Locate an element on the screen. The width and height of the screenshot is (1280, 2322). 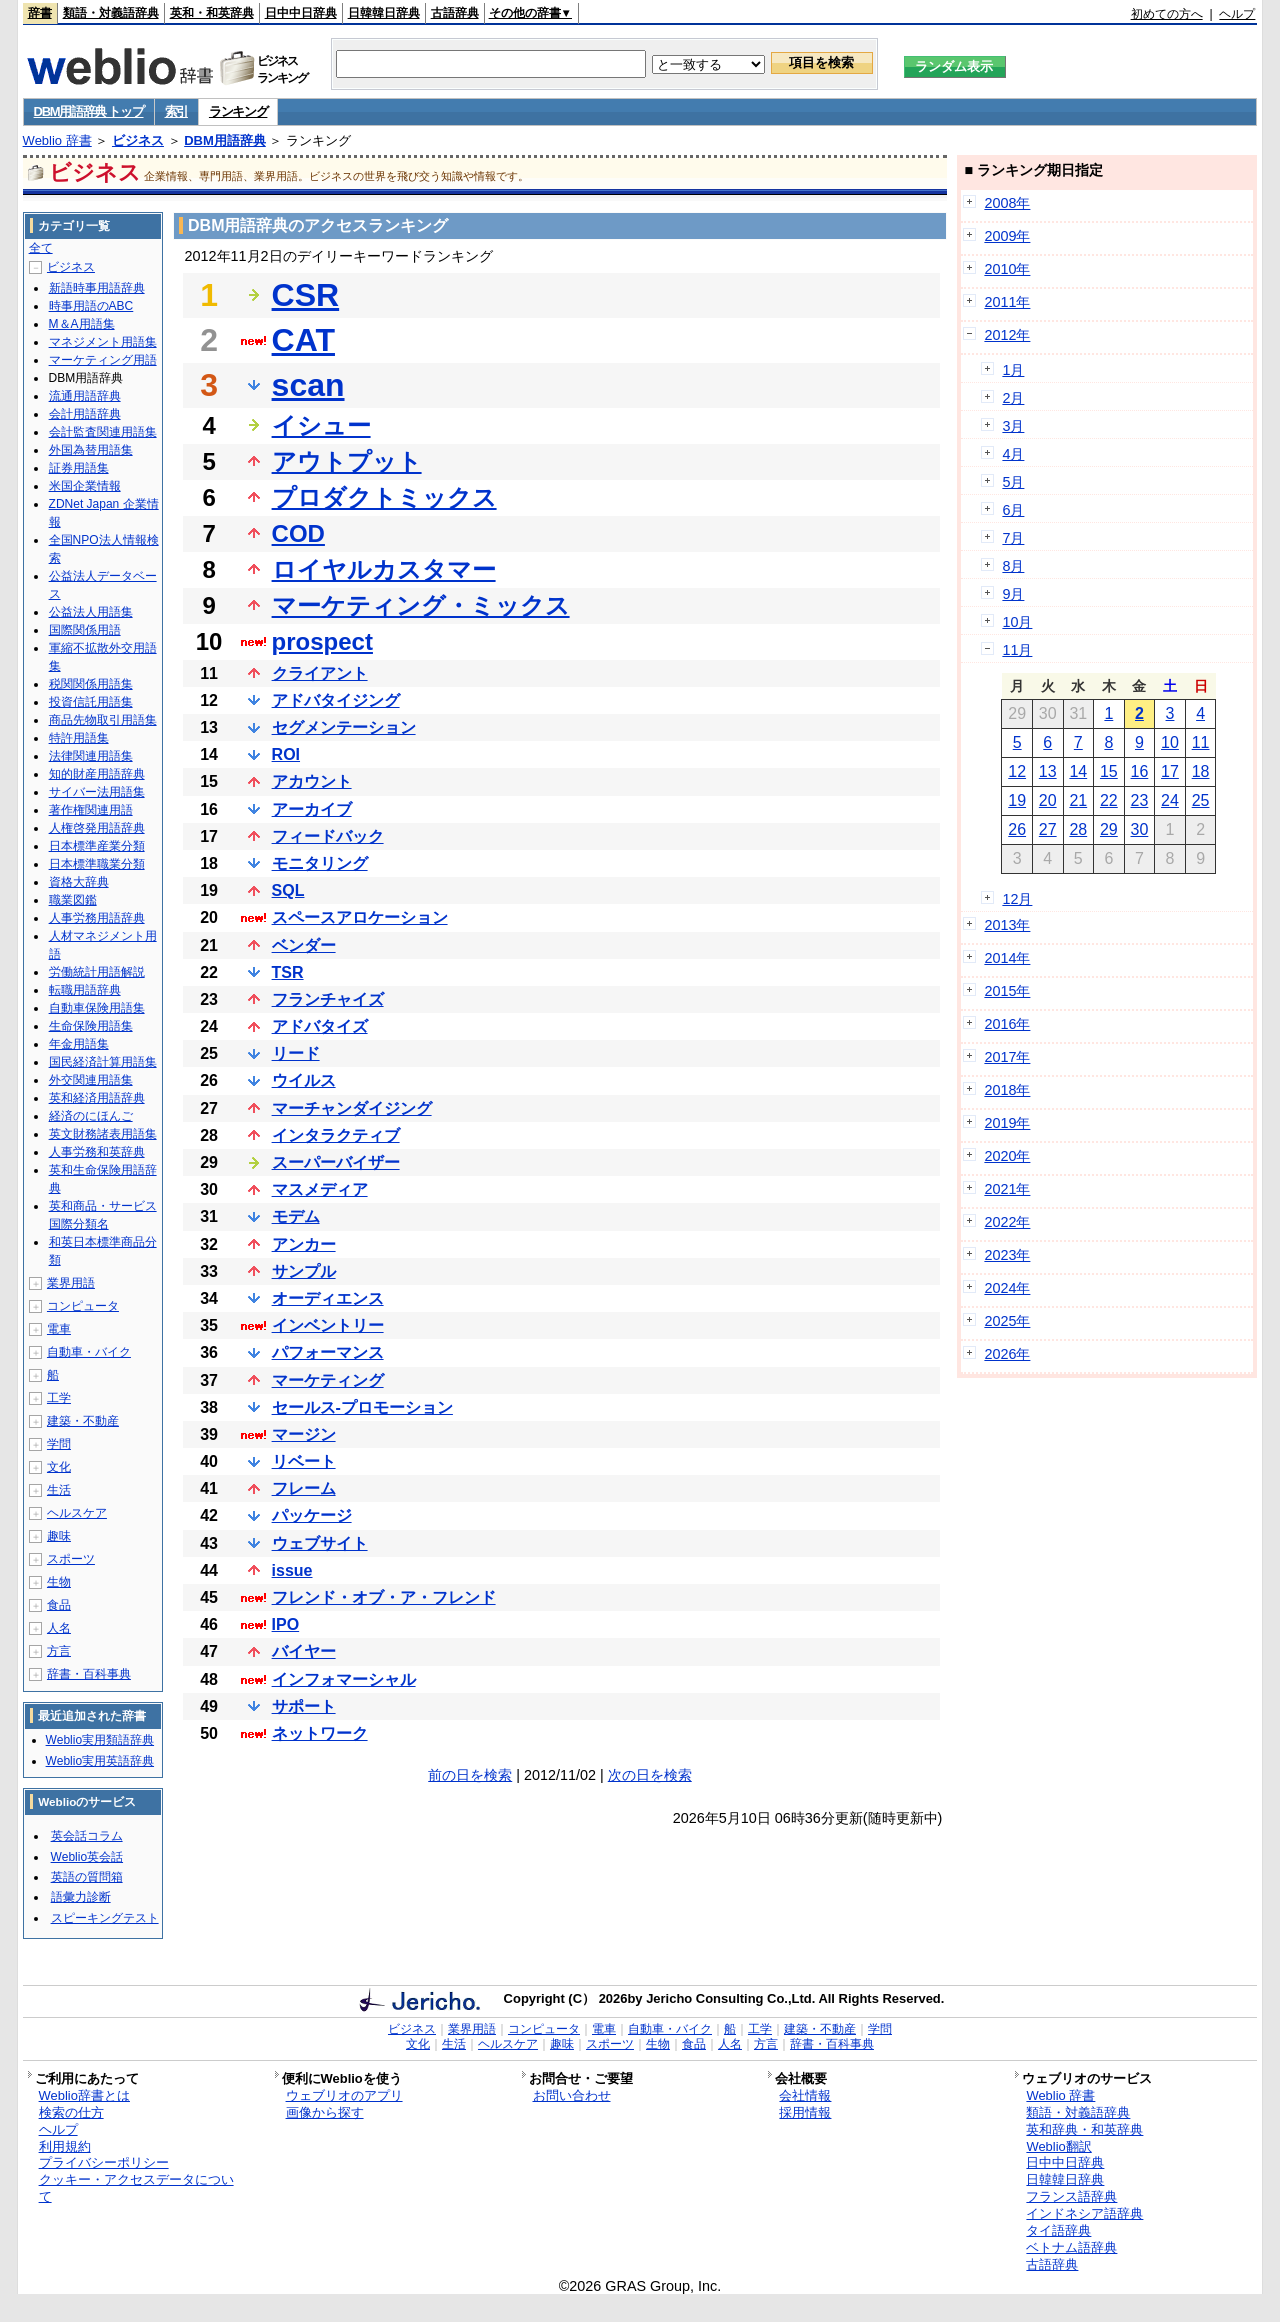
辞書・百科事典 is located at coordinates (89, 1674).